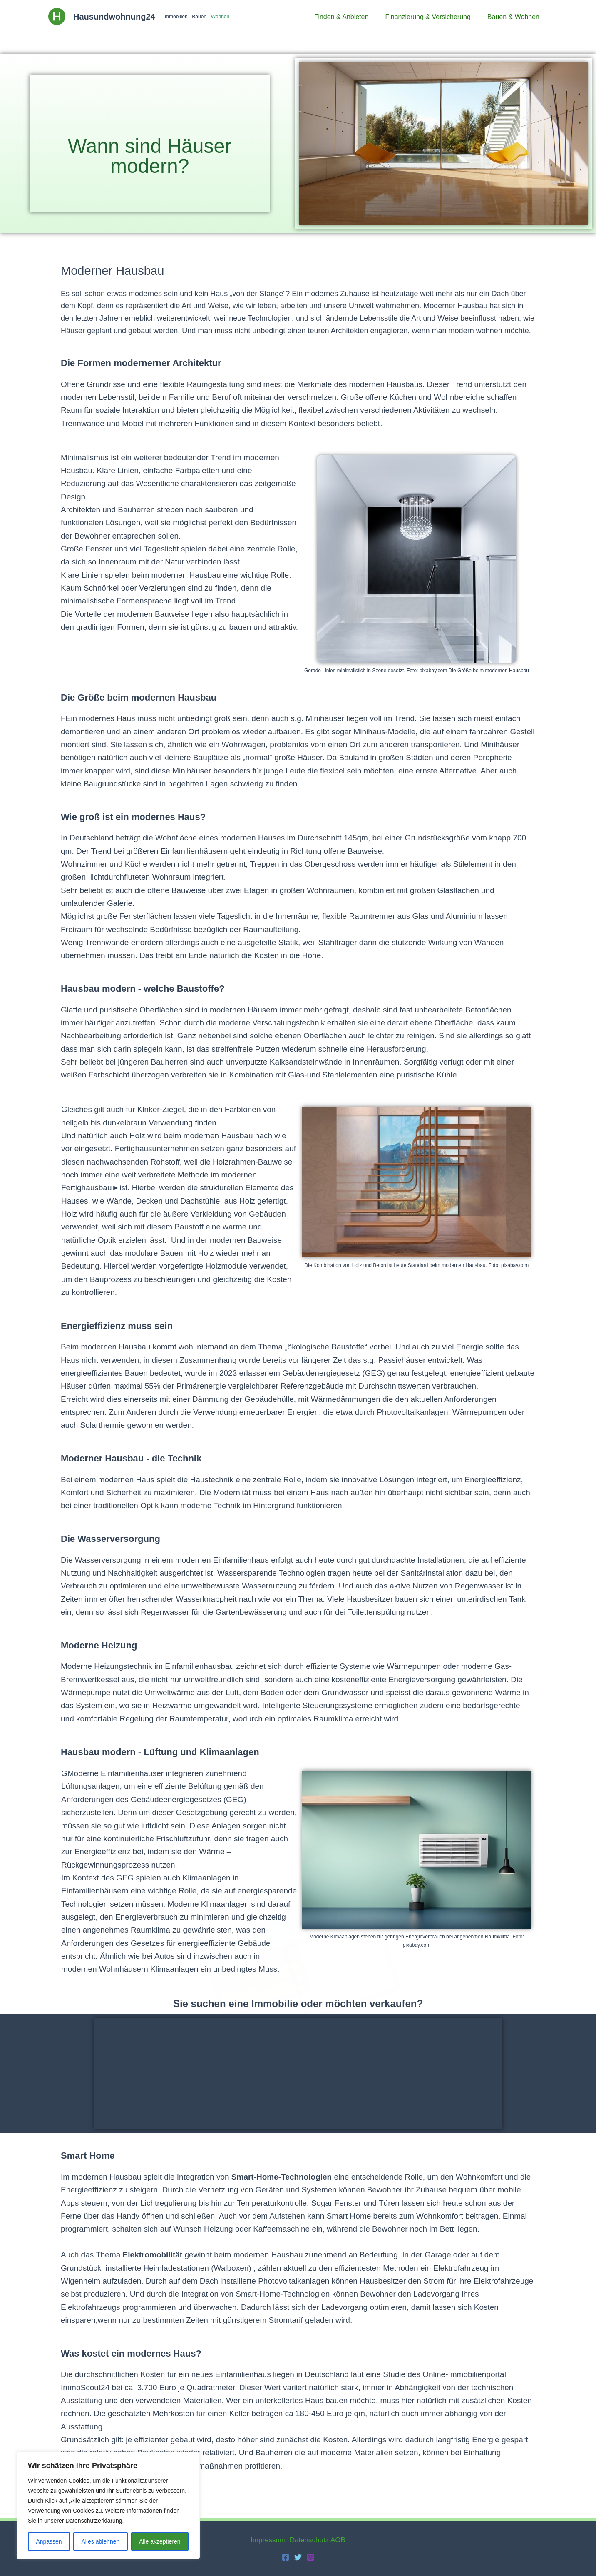  I want to click on Hausundwohnung24, so click(114, 16).